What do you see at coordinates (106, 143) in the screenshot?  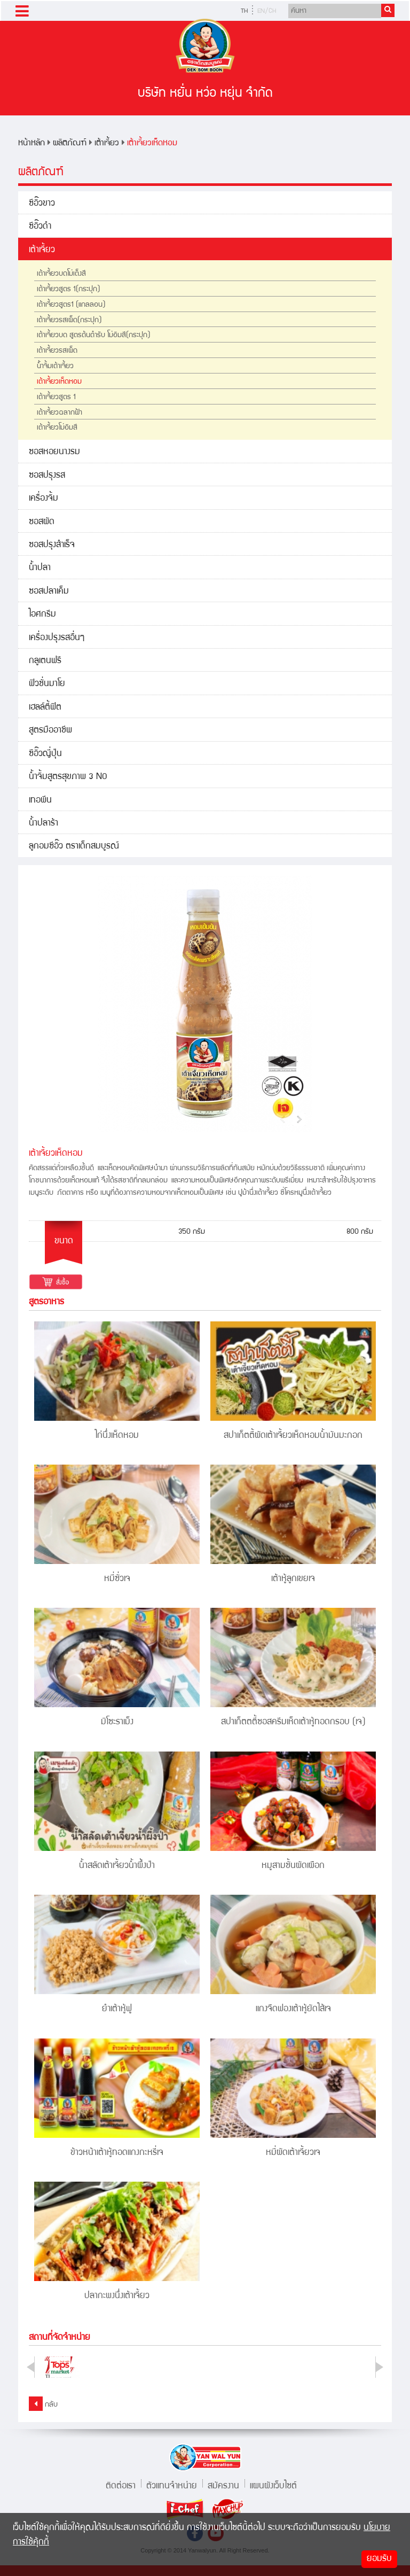 I see `เต้าเจี้ยว` at bounding box center [106, 143].